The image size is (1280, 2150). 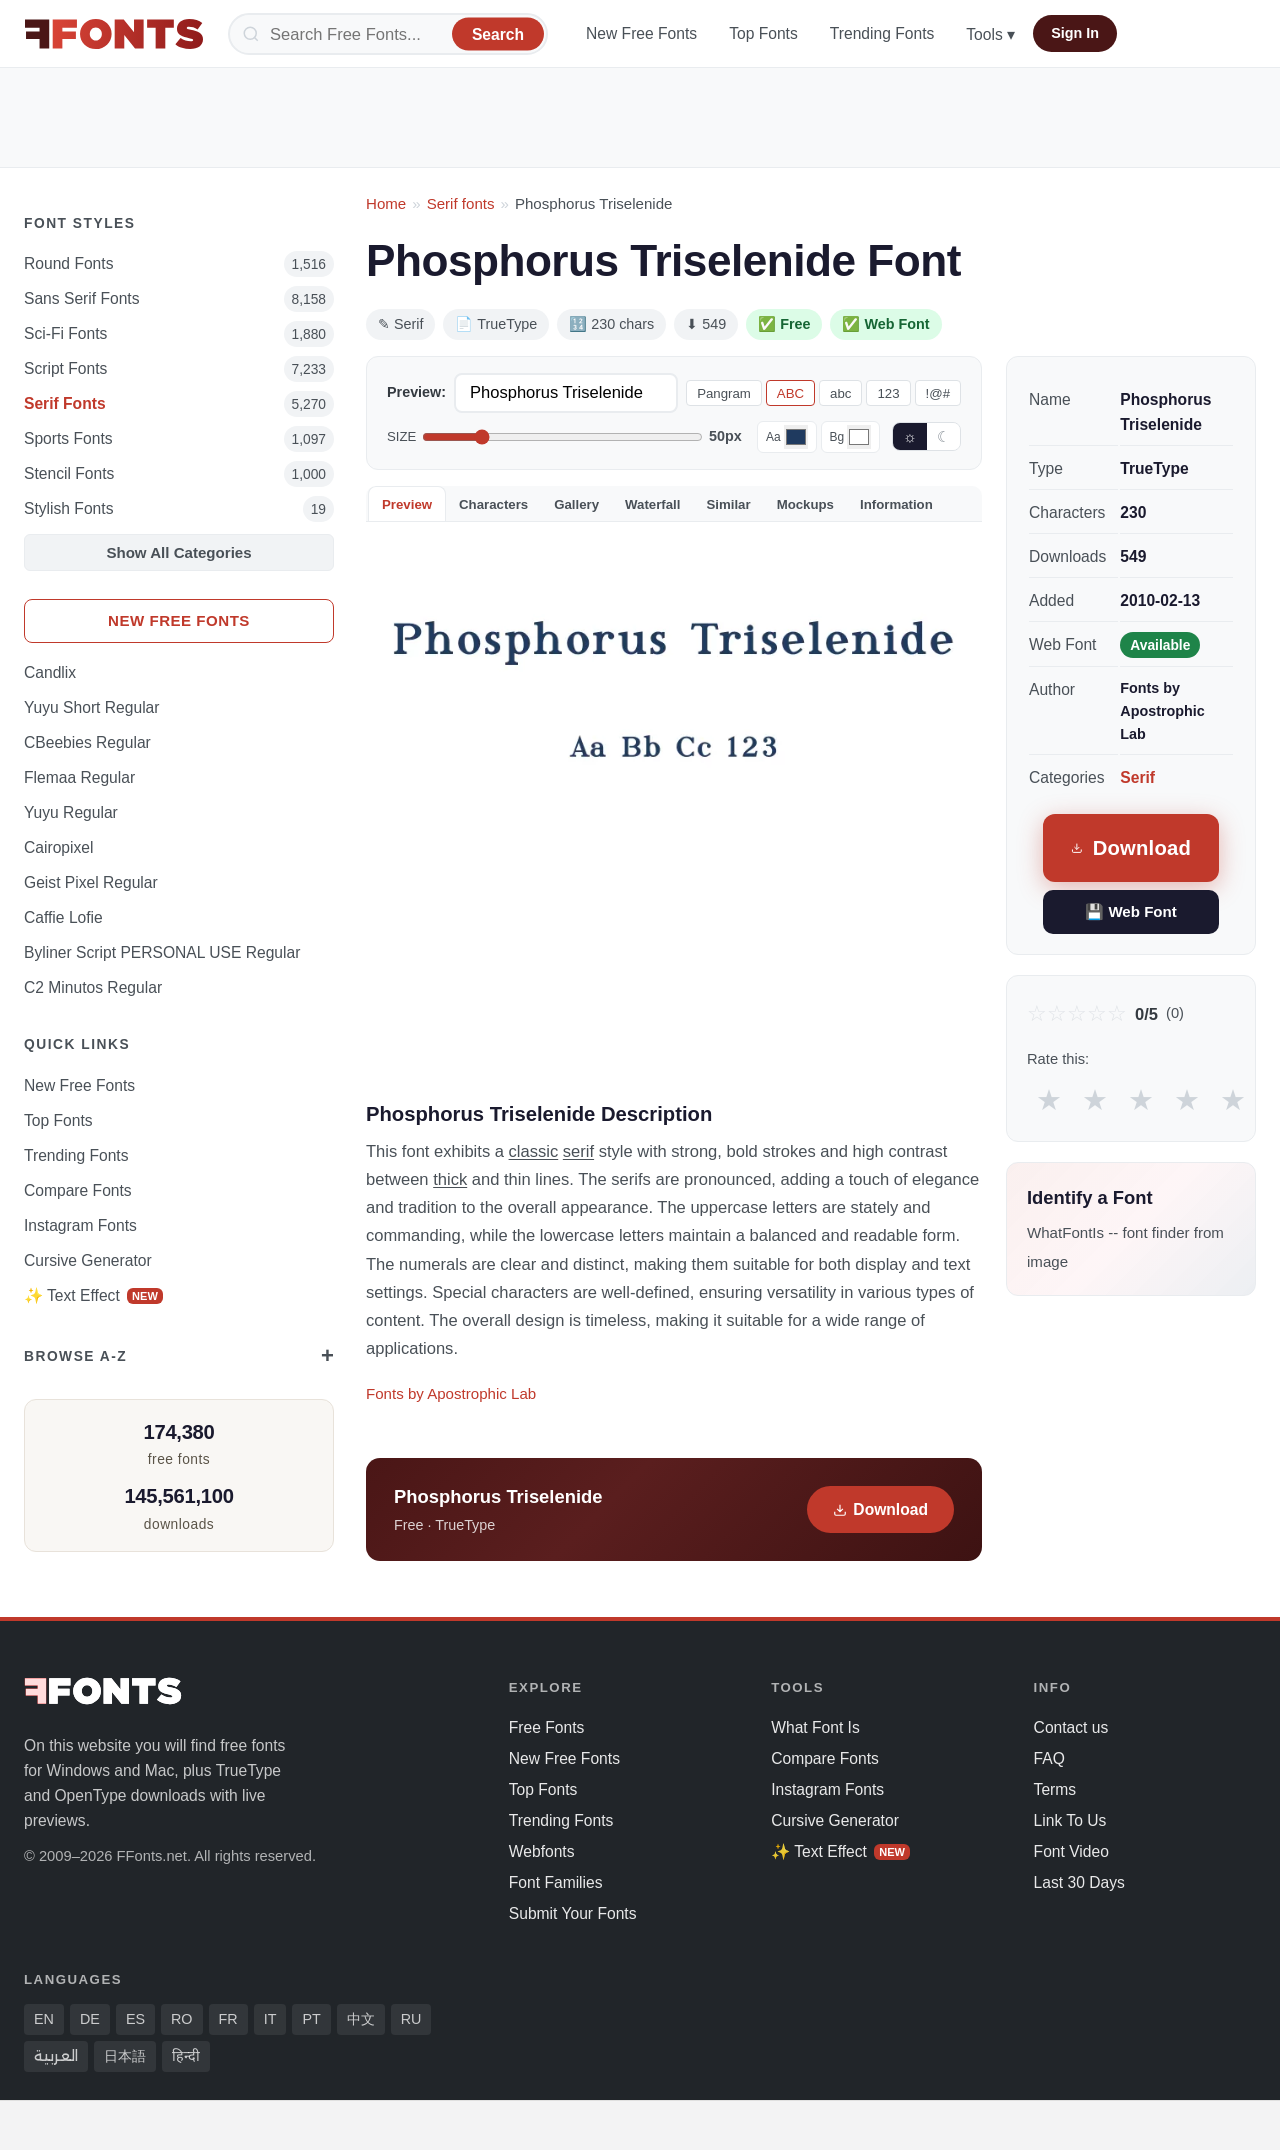 What do you see at coordinates (69, 473) in the screenshot?
I see `Stencil Fonts` at bounding box center [69, 473].